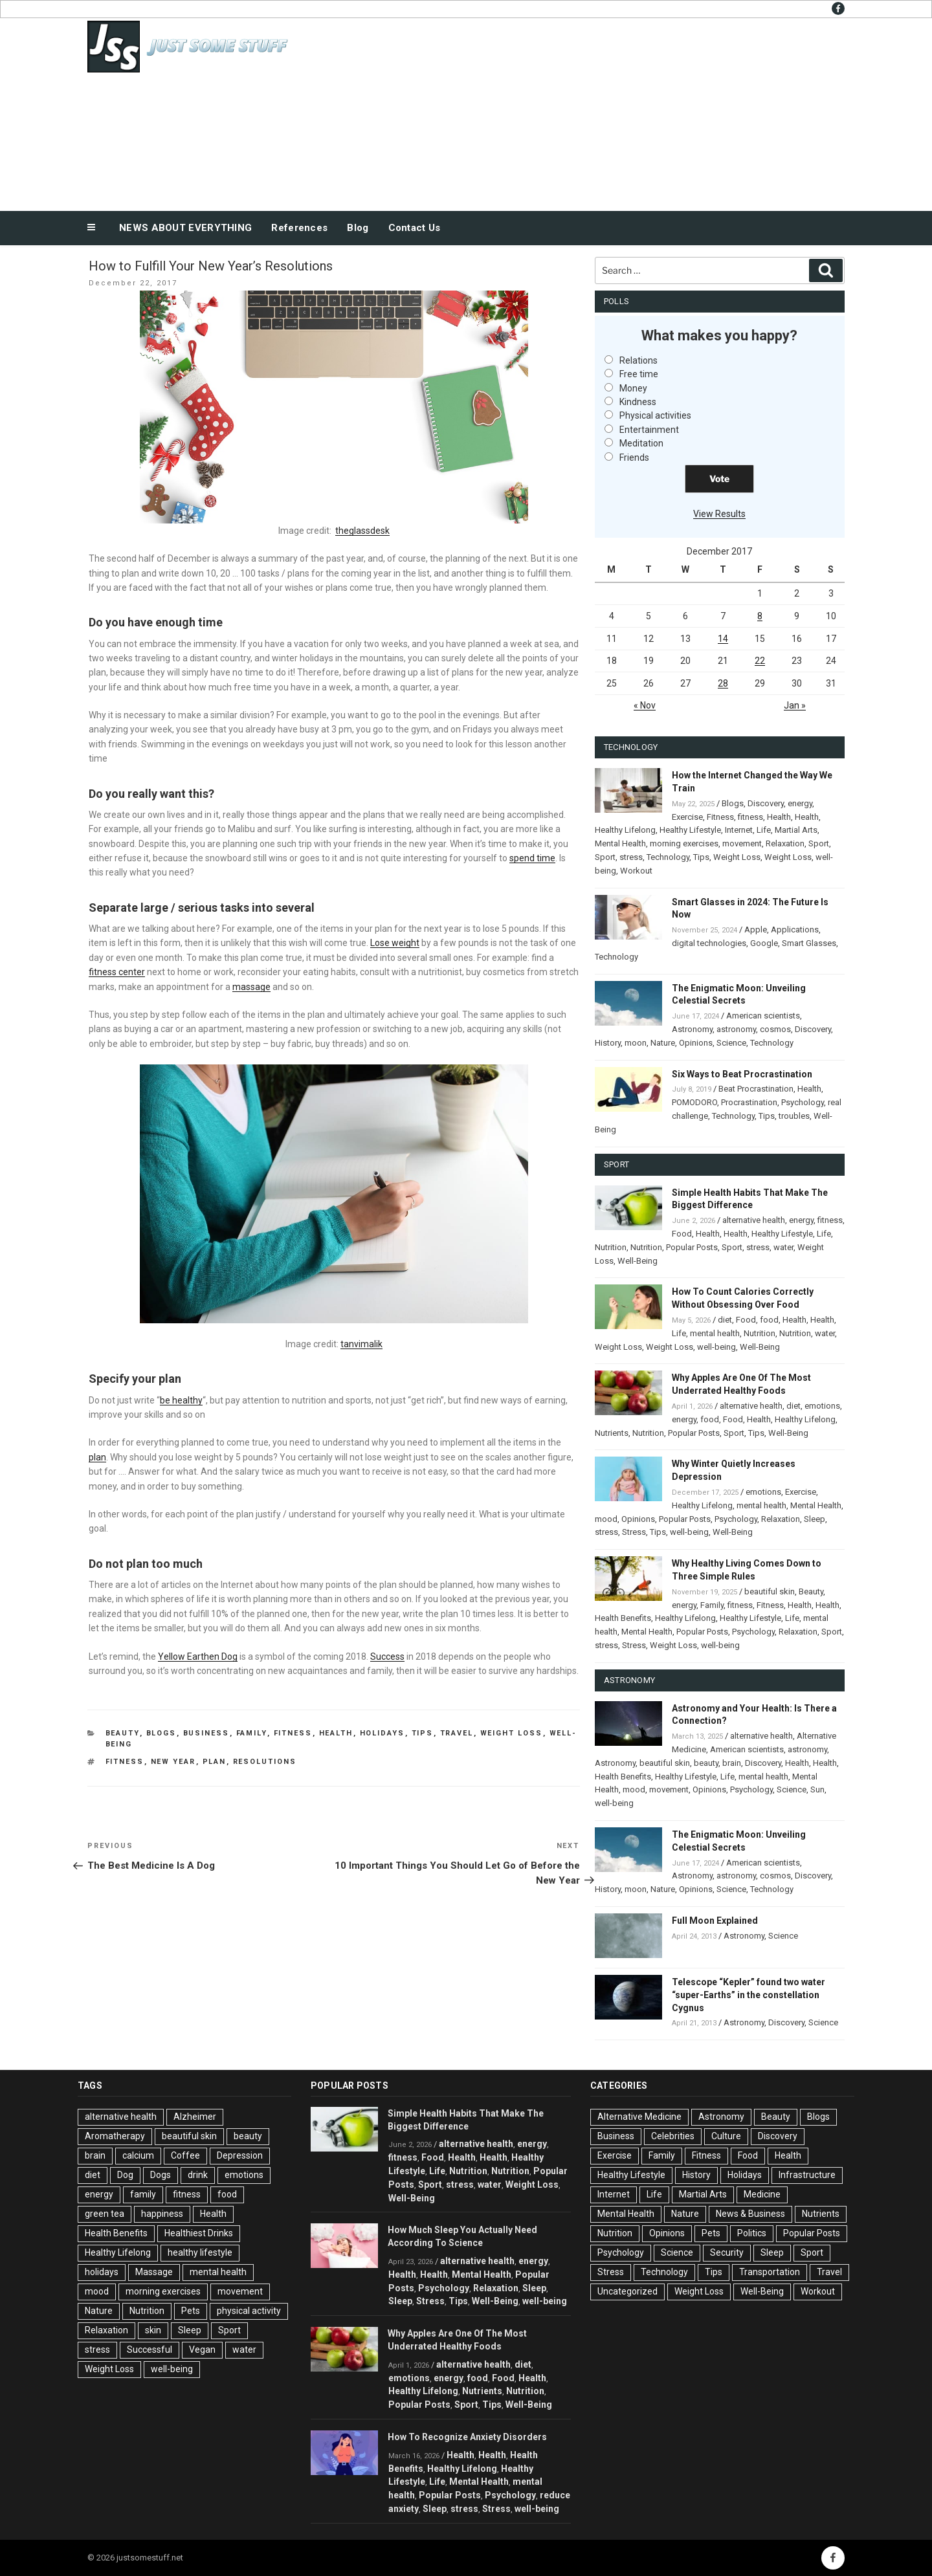 The image size is (932, 2576). Describe the element at coordinates (202, 2349) in the screenshot. I see `Vegan` at that location.